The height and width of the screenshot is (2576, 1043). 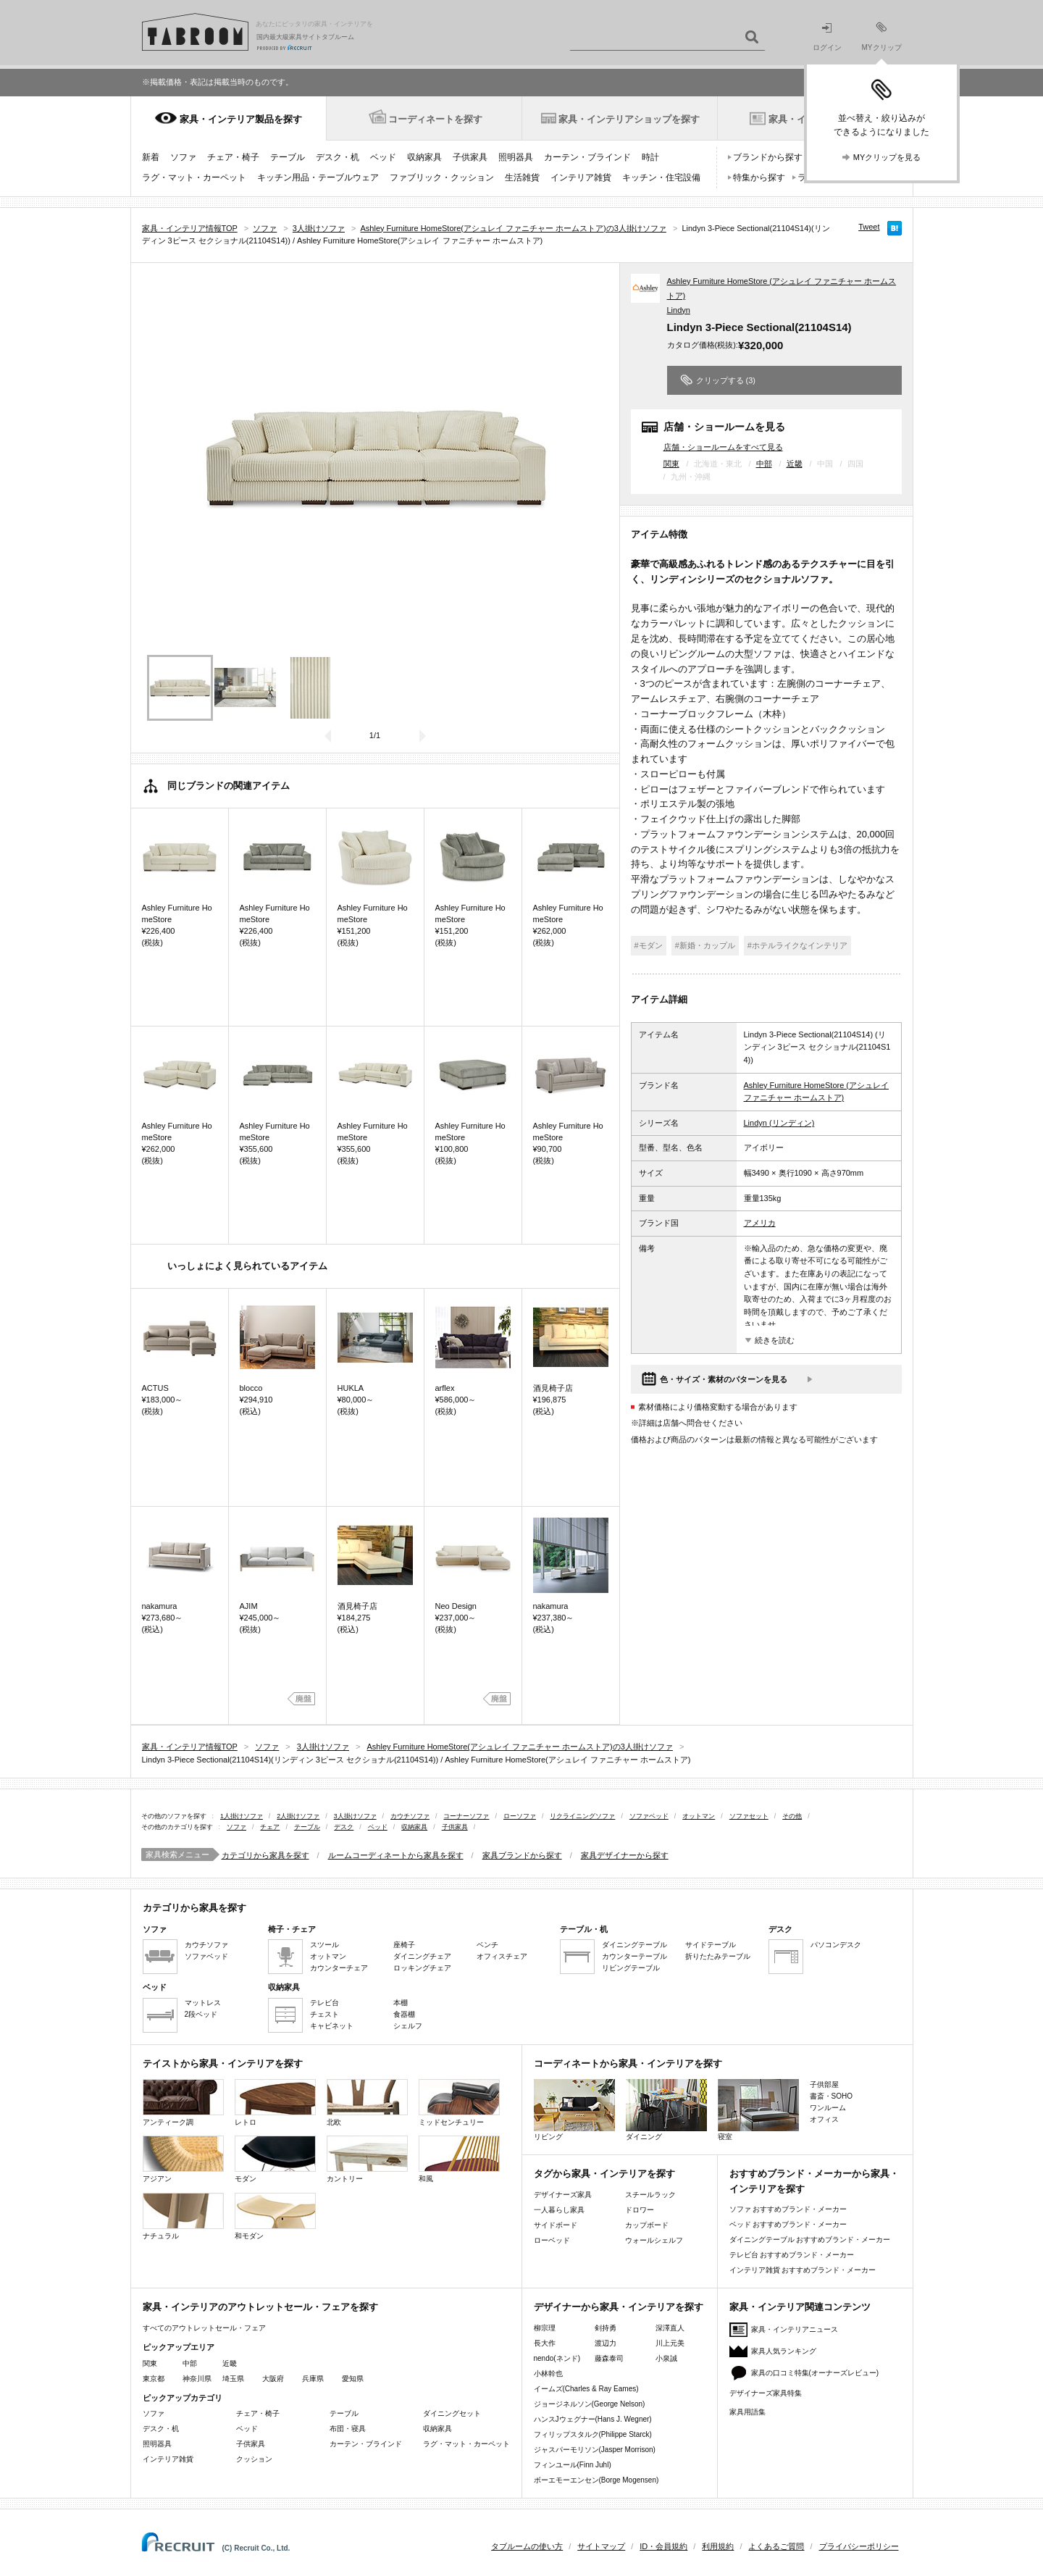 I want to click on 長大作, so click(x=545, y=2343).